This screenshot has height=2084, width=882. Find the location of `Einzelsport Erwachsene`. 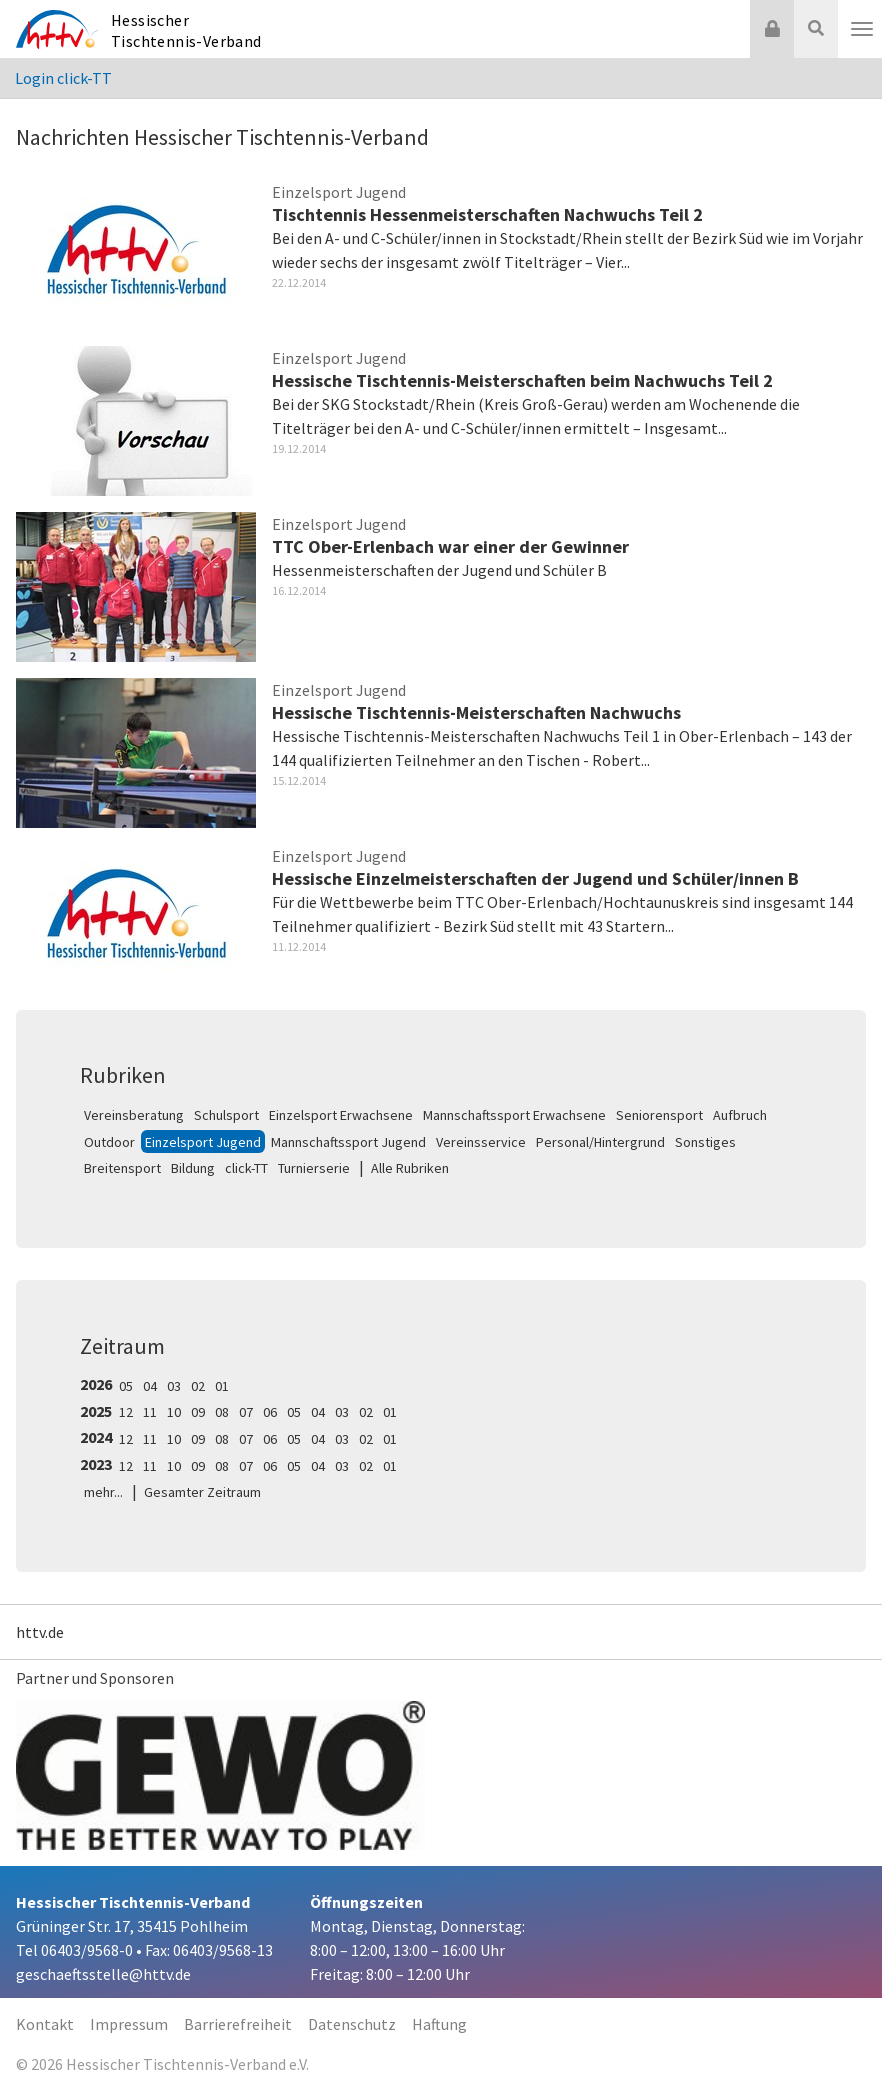

Einzelsport Erwachsene is located at coordinates (341, 1115).